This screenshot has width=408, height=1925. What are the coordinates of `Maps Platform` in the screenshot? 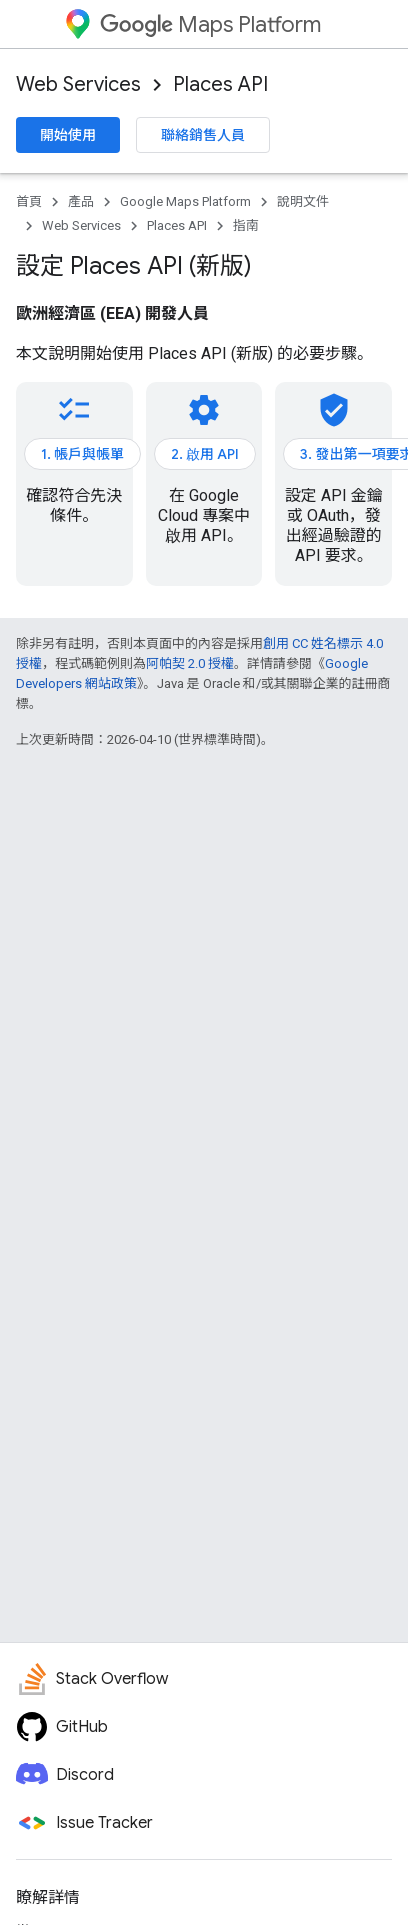 It's located at (210, 24).